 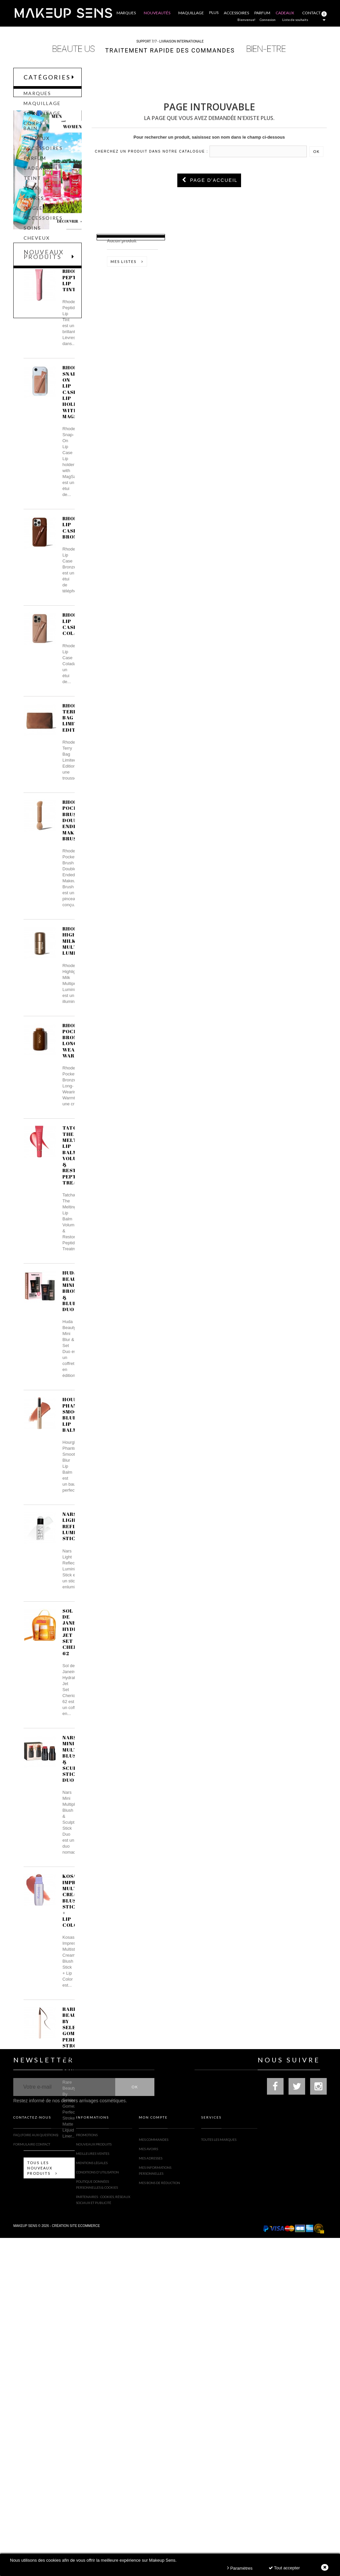 What do you see at coordinates (218, 2474) in the screenshot?
I see `Toutes les marques` at bounding box center [218, 2474].